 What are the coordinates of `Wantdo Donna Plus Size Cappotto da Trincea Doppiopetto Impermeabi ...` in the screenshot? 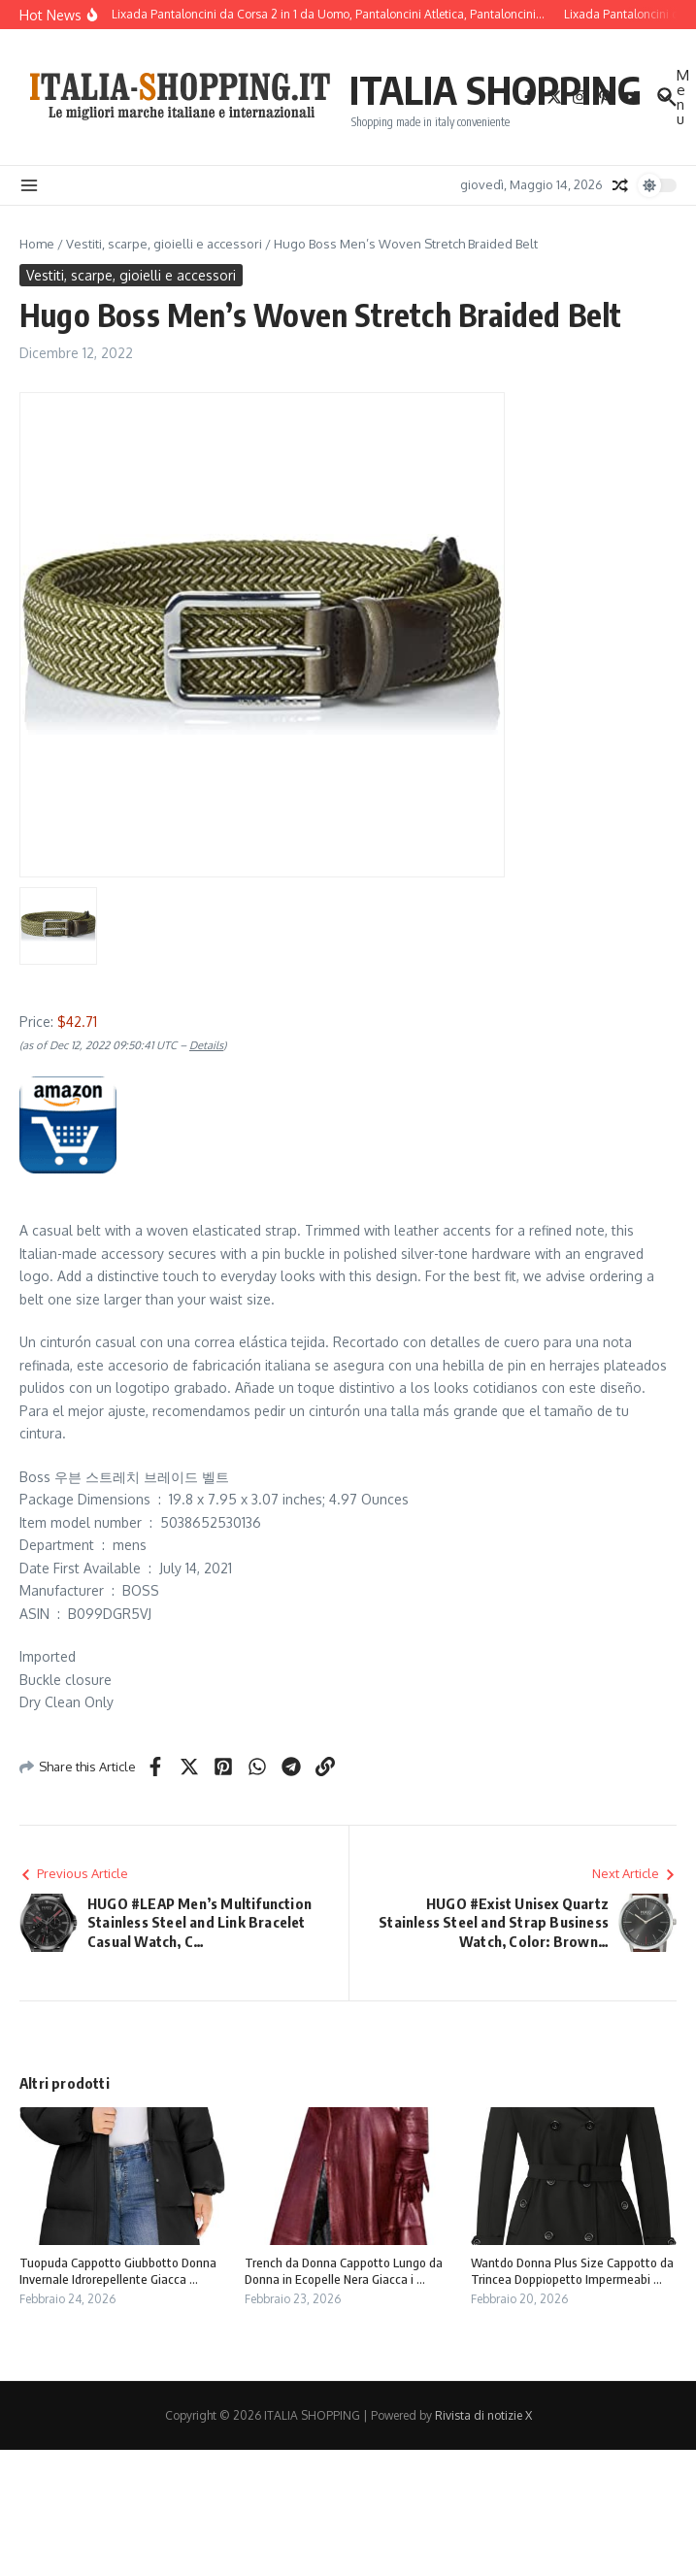 It's located at (572, 2271).